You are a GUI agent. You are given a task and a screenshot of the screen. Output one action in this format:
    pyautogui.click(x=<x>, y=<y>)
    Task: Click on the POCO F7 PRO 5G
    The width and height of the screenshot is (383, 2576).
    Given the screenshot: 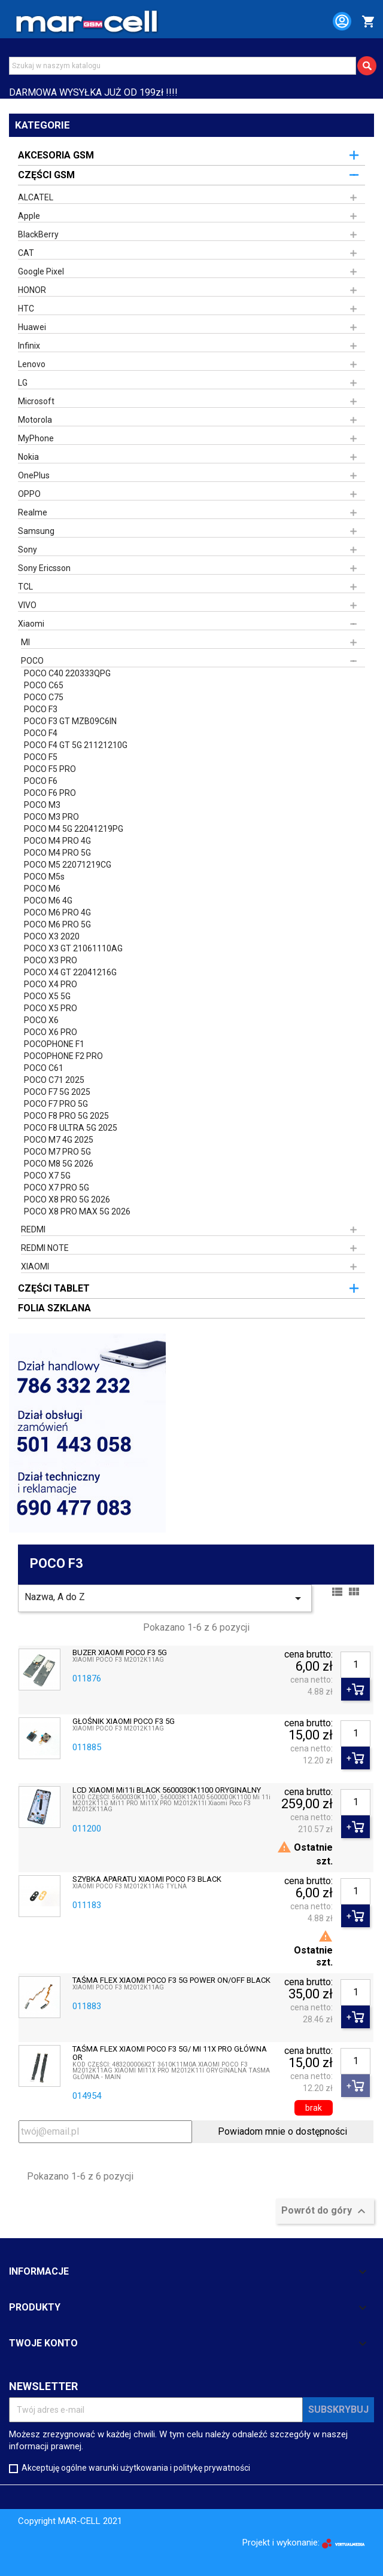 What is the action you would take?
    pyautogui.click(x=56, y=1104)
    